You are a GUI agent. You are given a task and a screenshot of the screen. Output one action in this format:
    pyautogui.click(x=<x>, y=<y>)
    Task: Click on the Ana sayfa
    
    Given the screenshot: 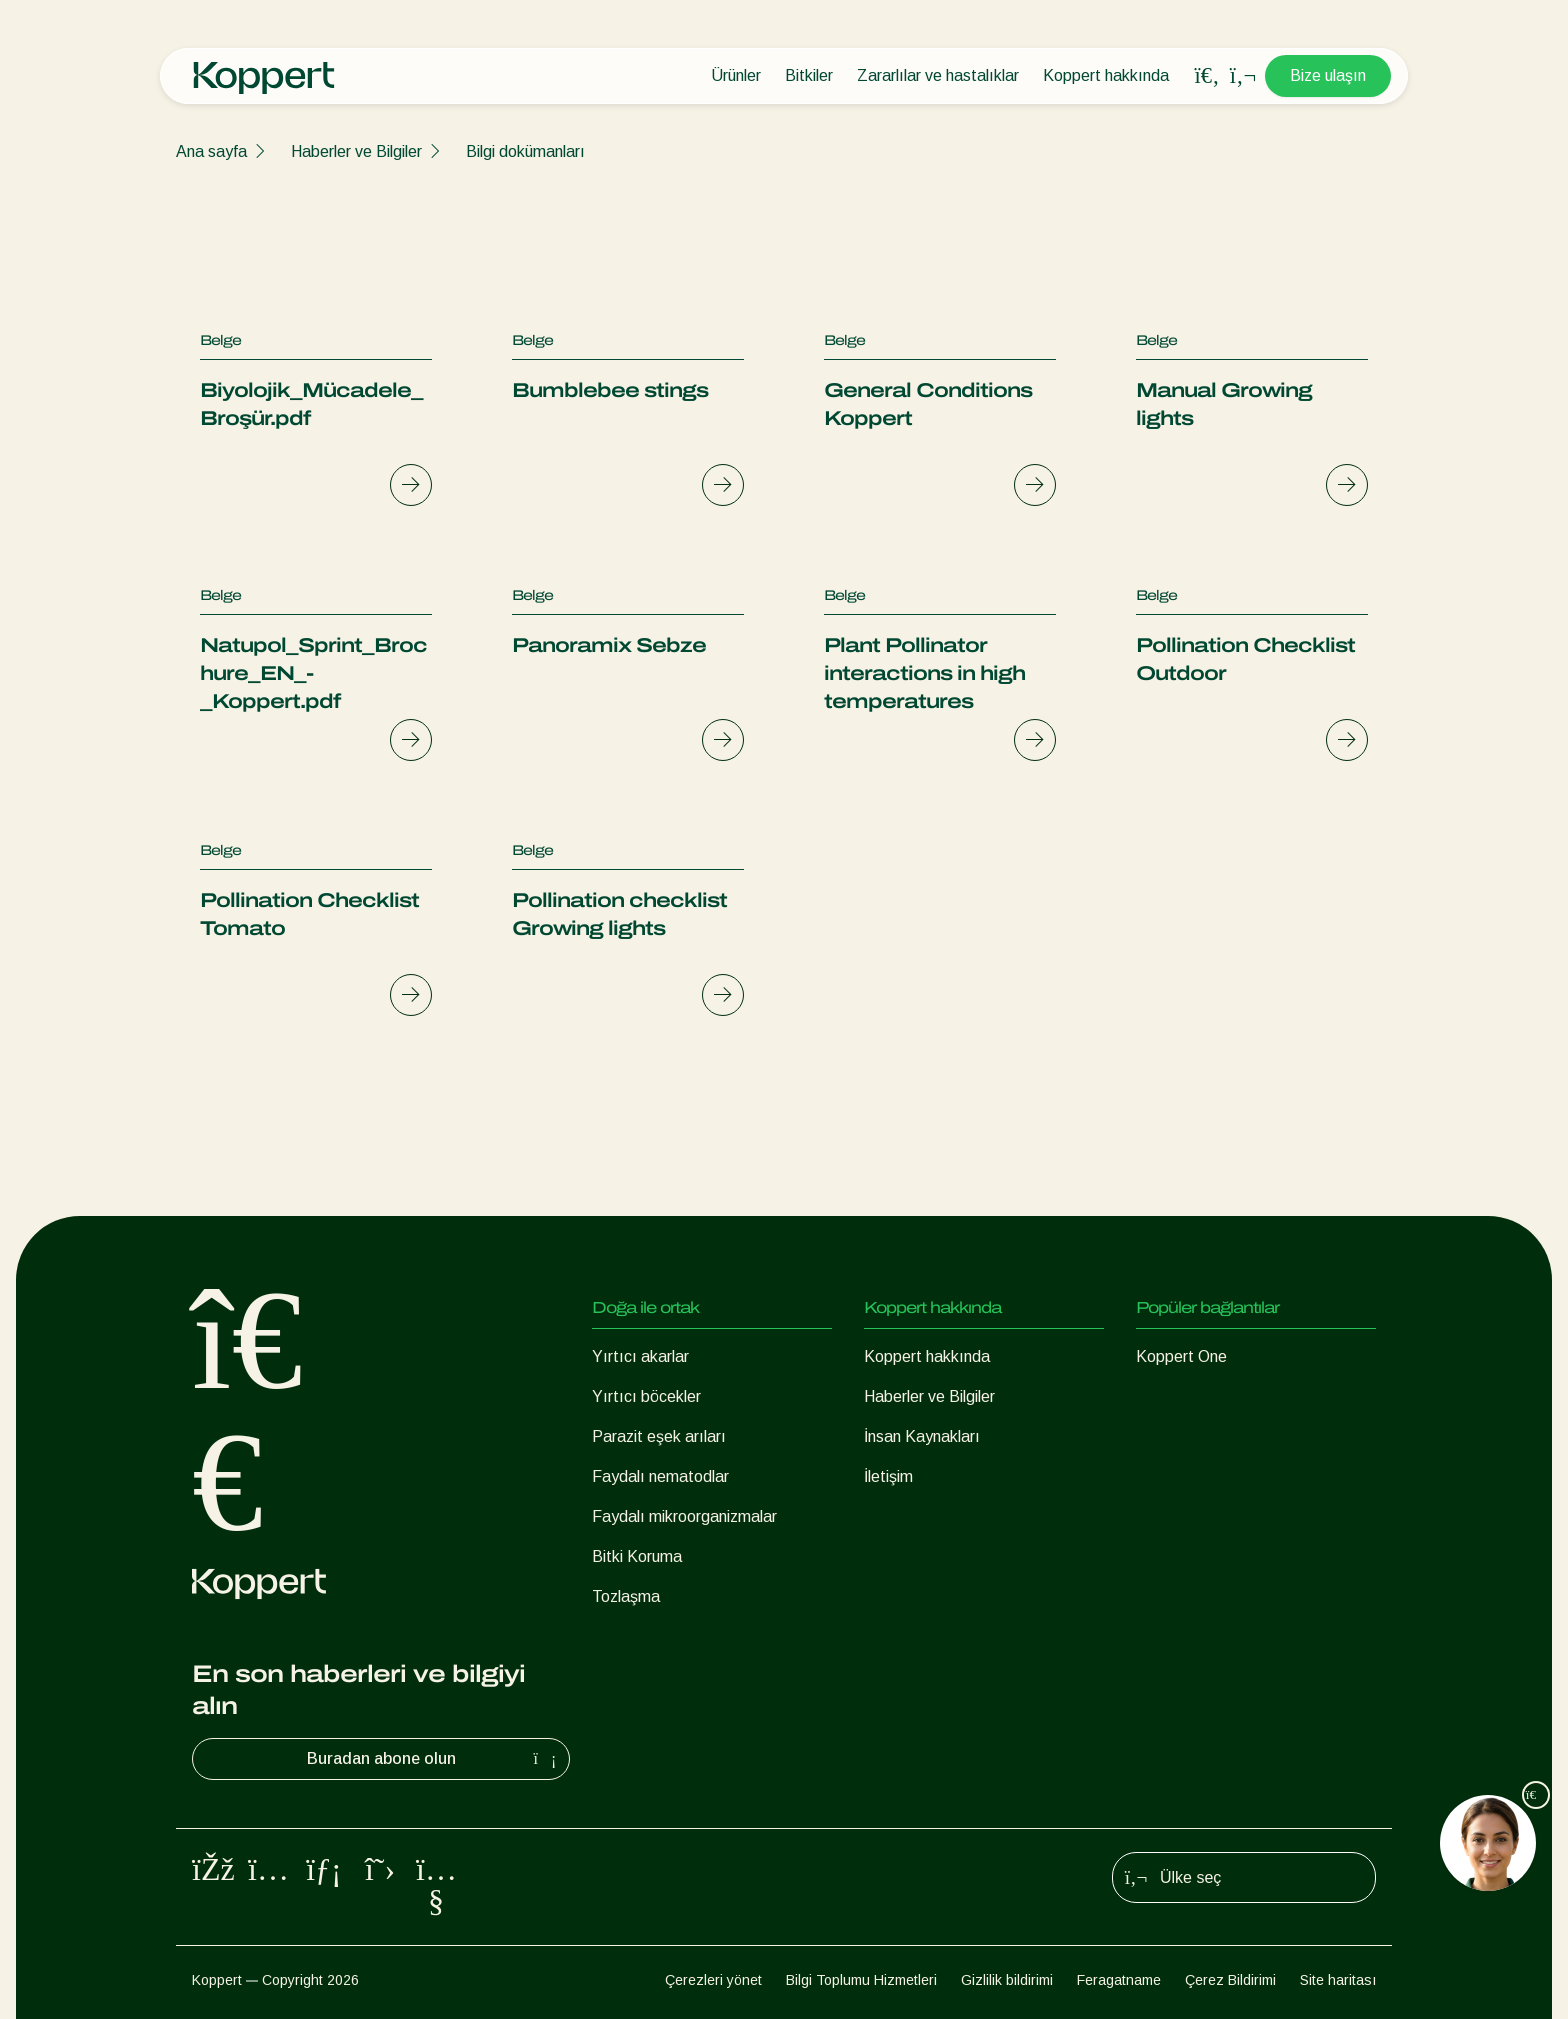 What is the action you would take?
    pyautogui.click(x=211, y=151)
    